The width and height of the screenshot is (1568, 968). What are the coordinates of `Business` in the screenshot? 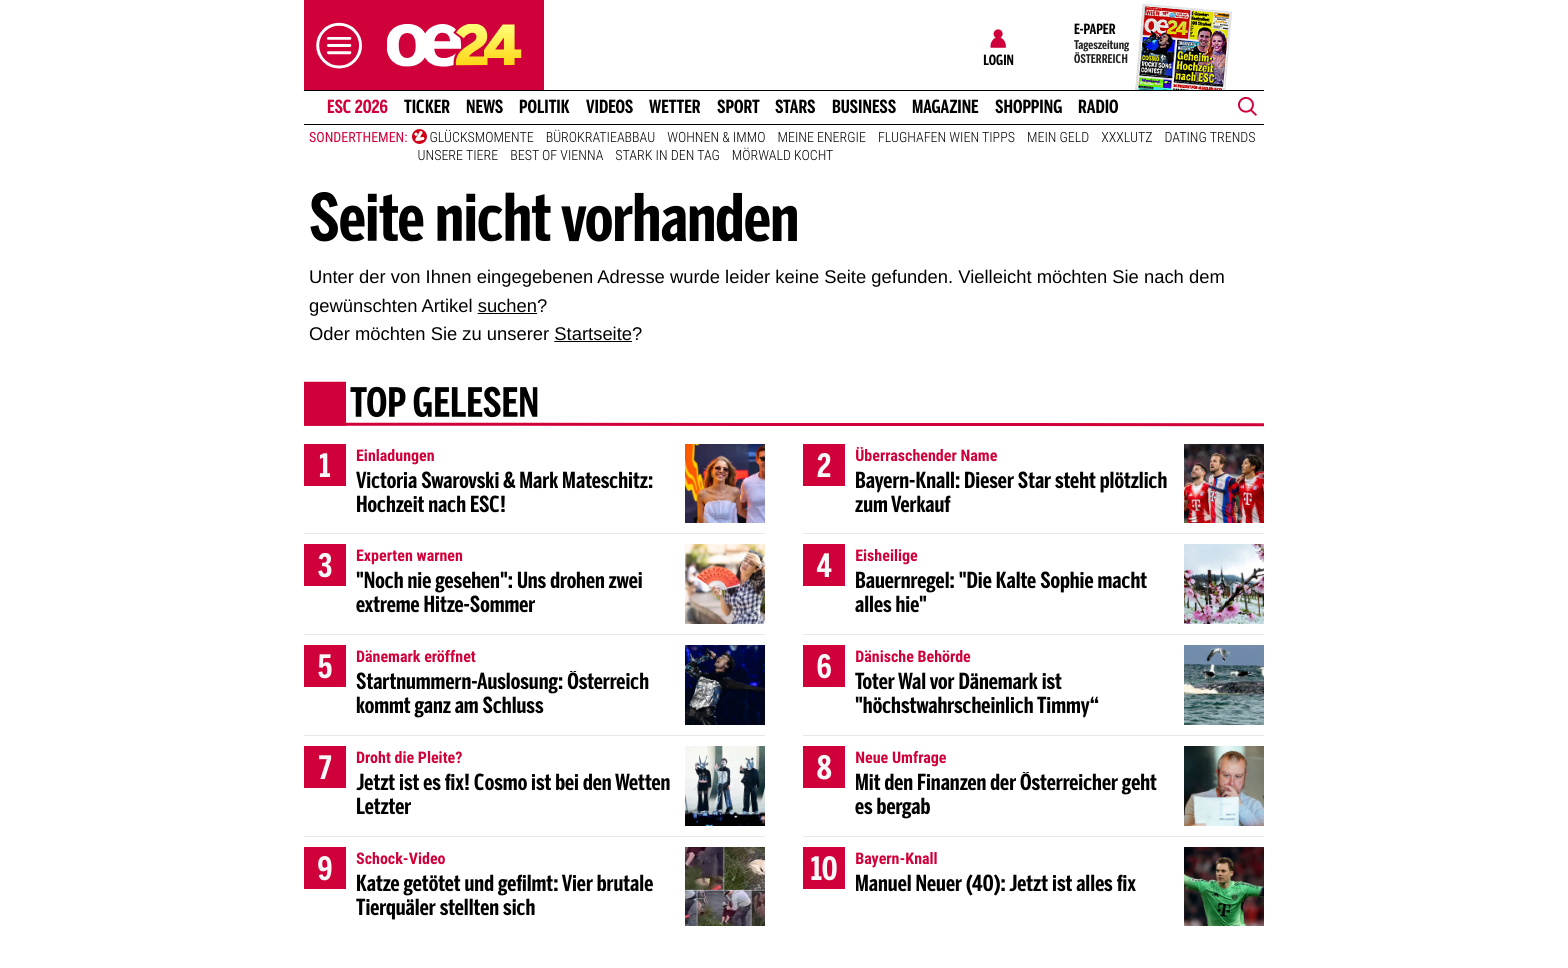 It's located at (864, 107).